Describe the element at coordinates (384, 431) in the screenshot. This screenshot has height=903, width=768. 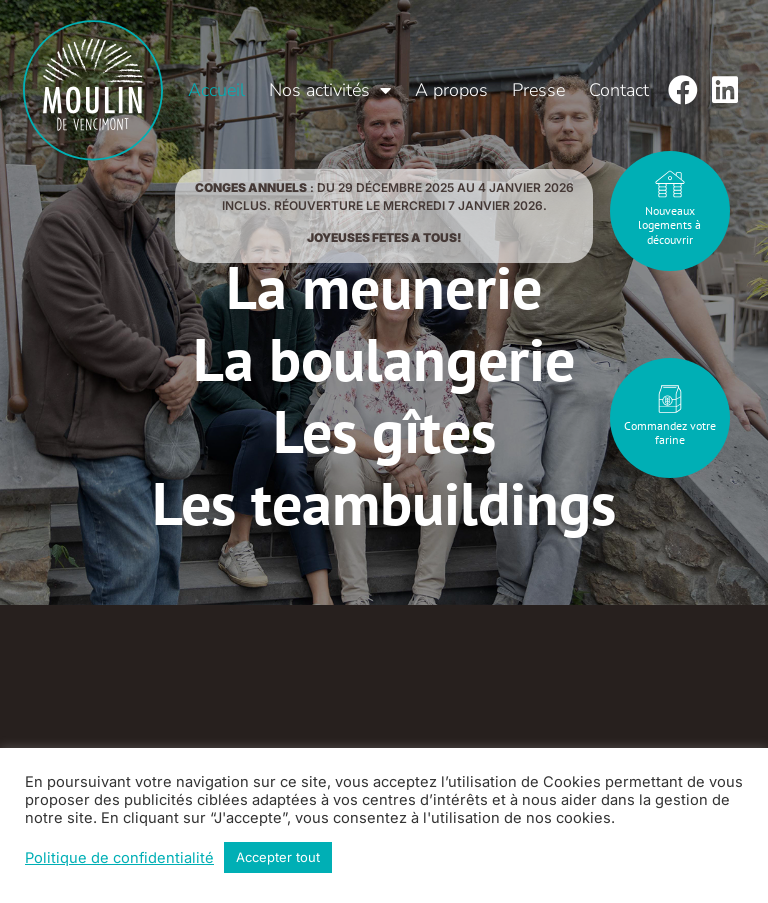
I see `Les gîtes` at that location.